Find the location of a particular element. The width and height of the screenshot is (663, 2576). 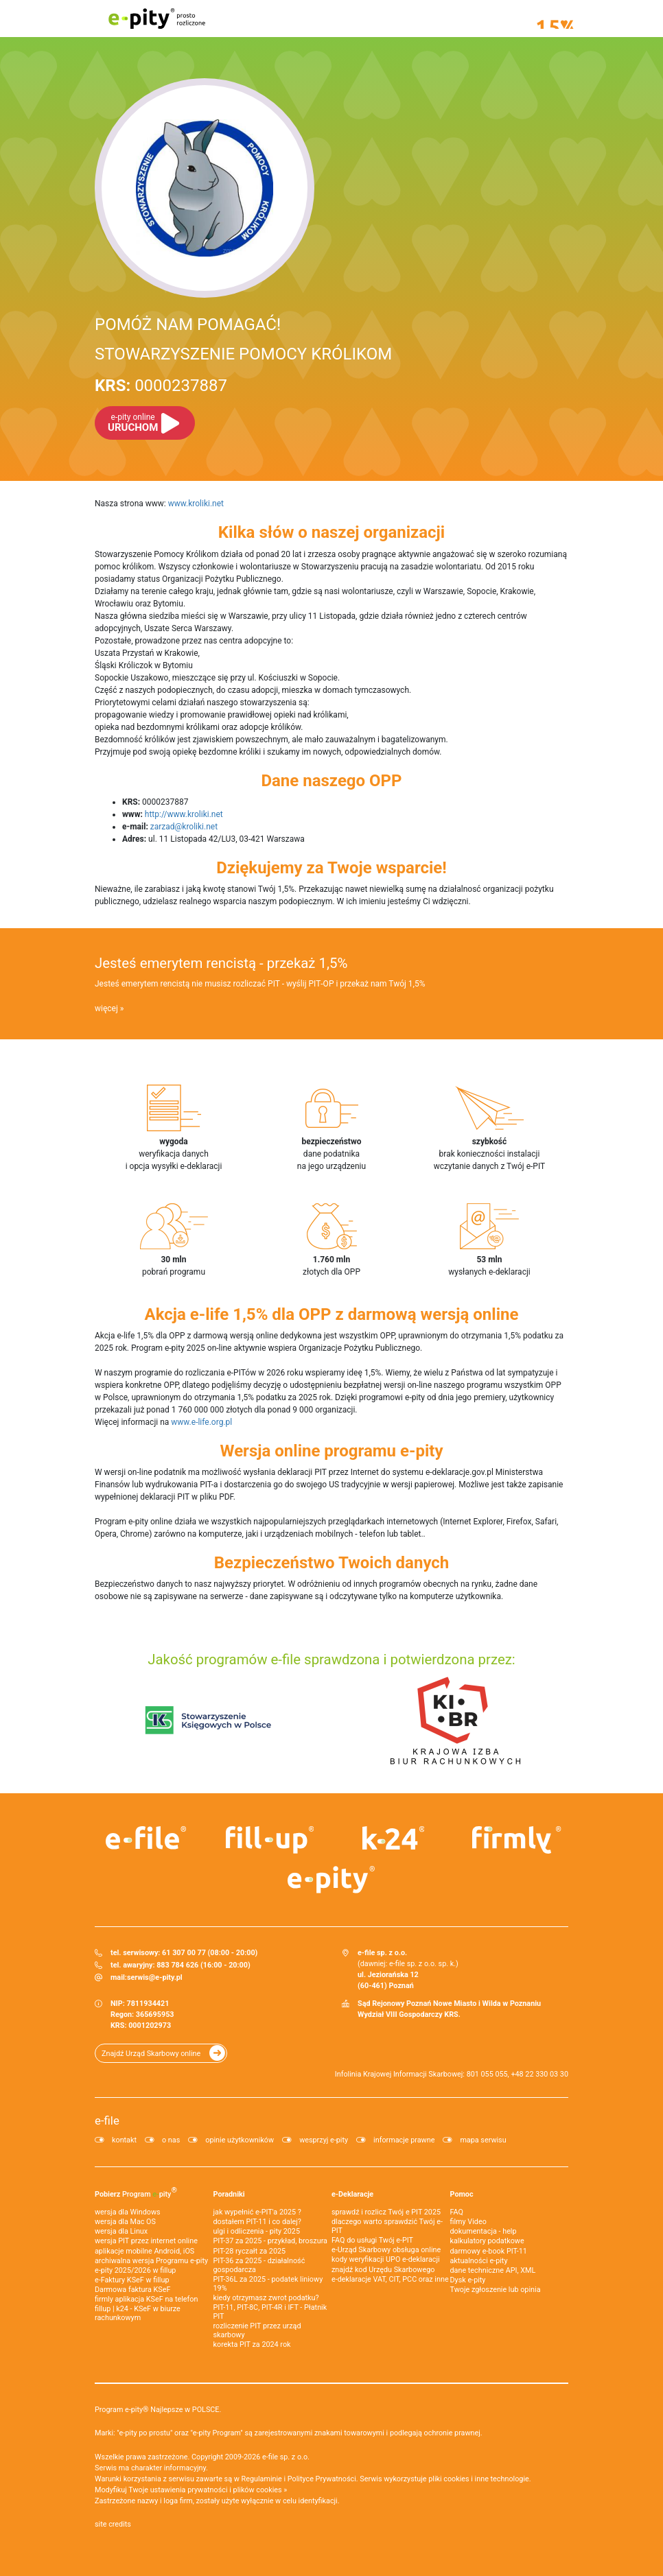

aktualności e-pity is located at coordinates (479, 2260).